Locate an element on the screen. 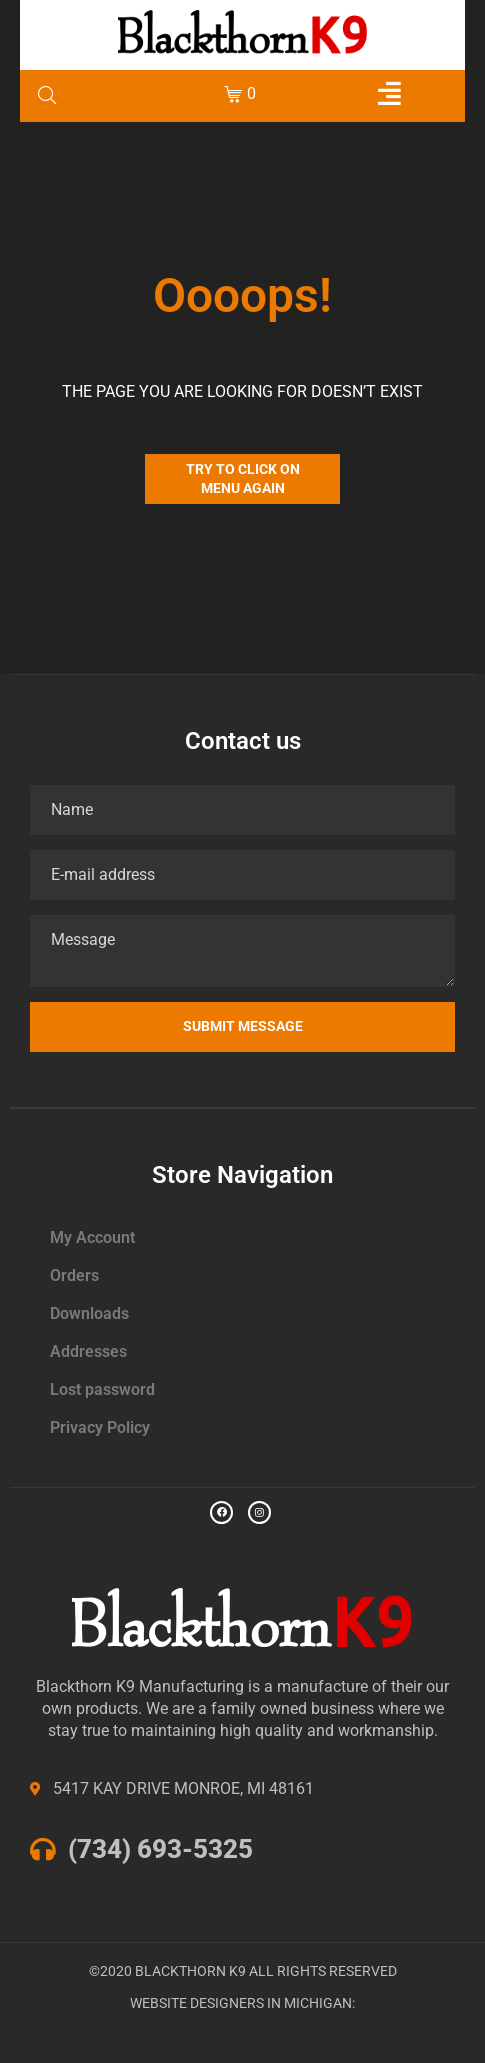 The image size is (485, 2063). My Account is located at coordinates (92, 1237).